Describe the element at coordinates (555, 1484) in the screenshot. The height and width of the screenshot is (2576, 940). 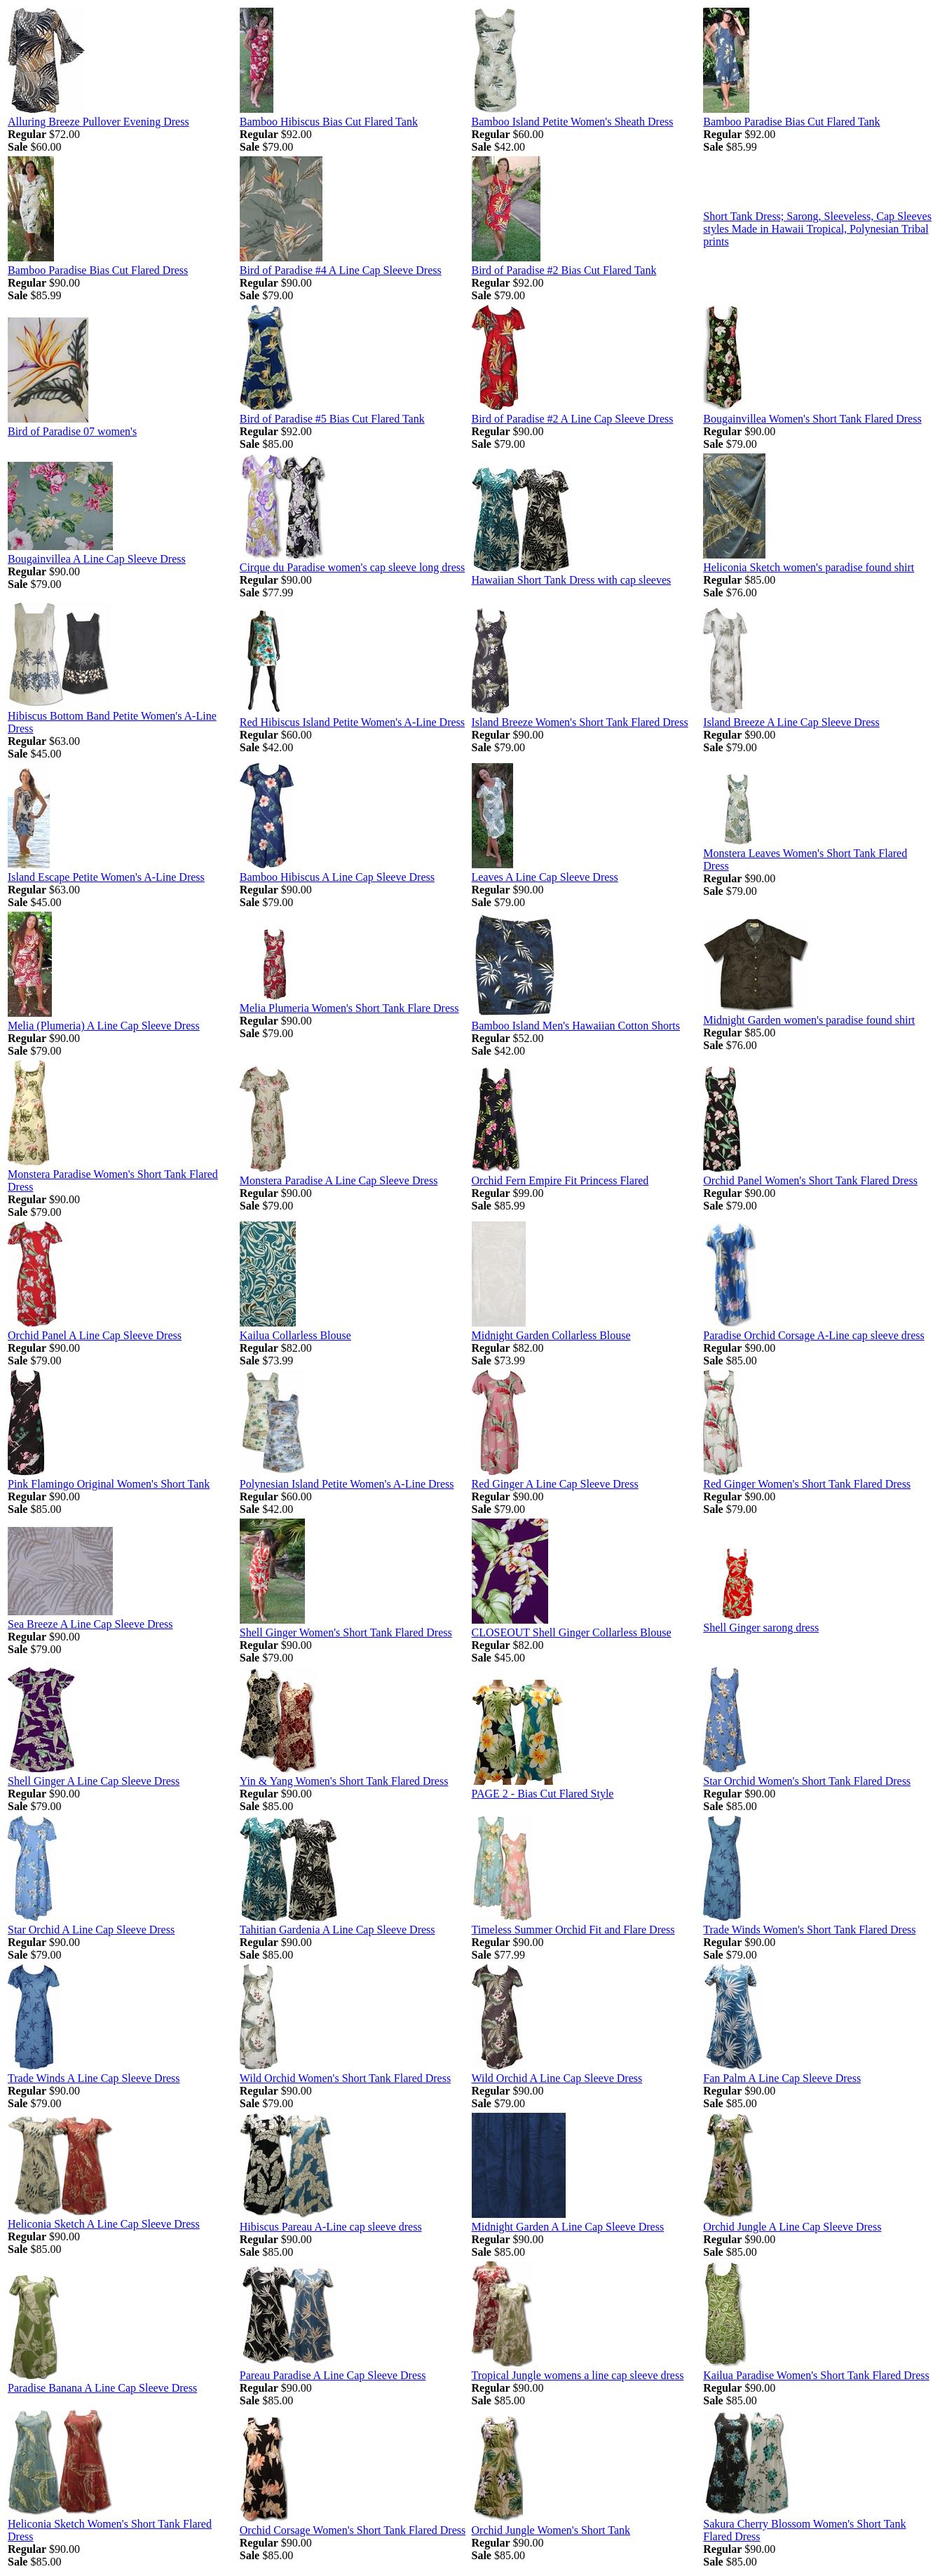
I see `Red Ginger A Line Cap Sleeve Dress` at that location.